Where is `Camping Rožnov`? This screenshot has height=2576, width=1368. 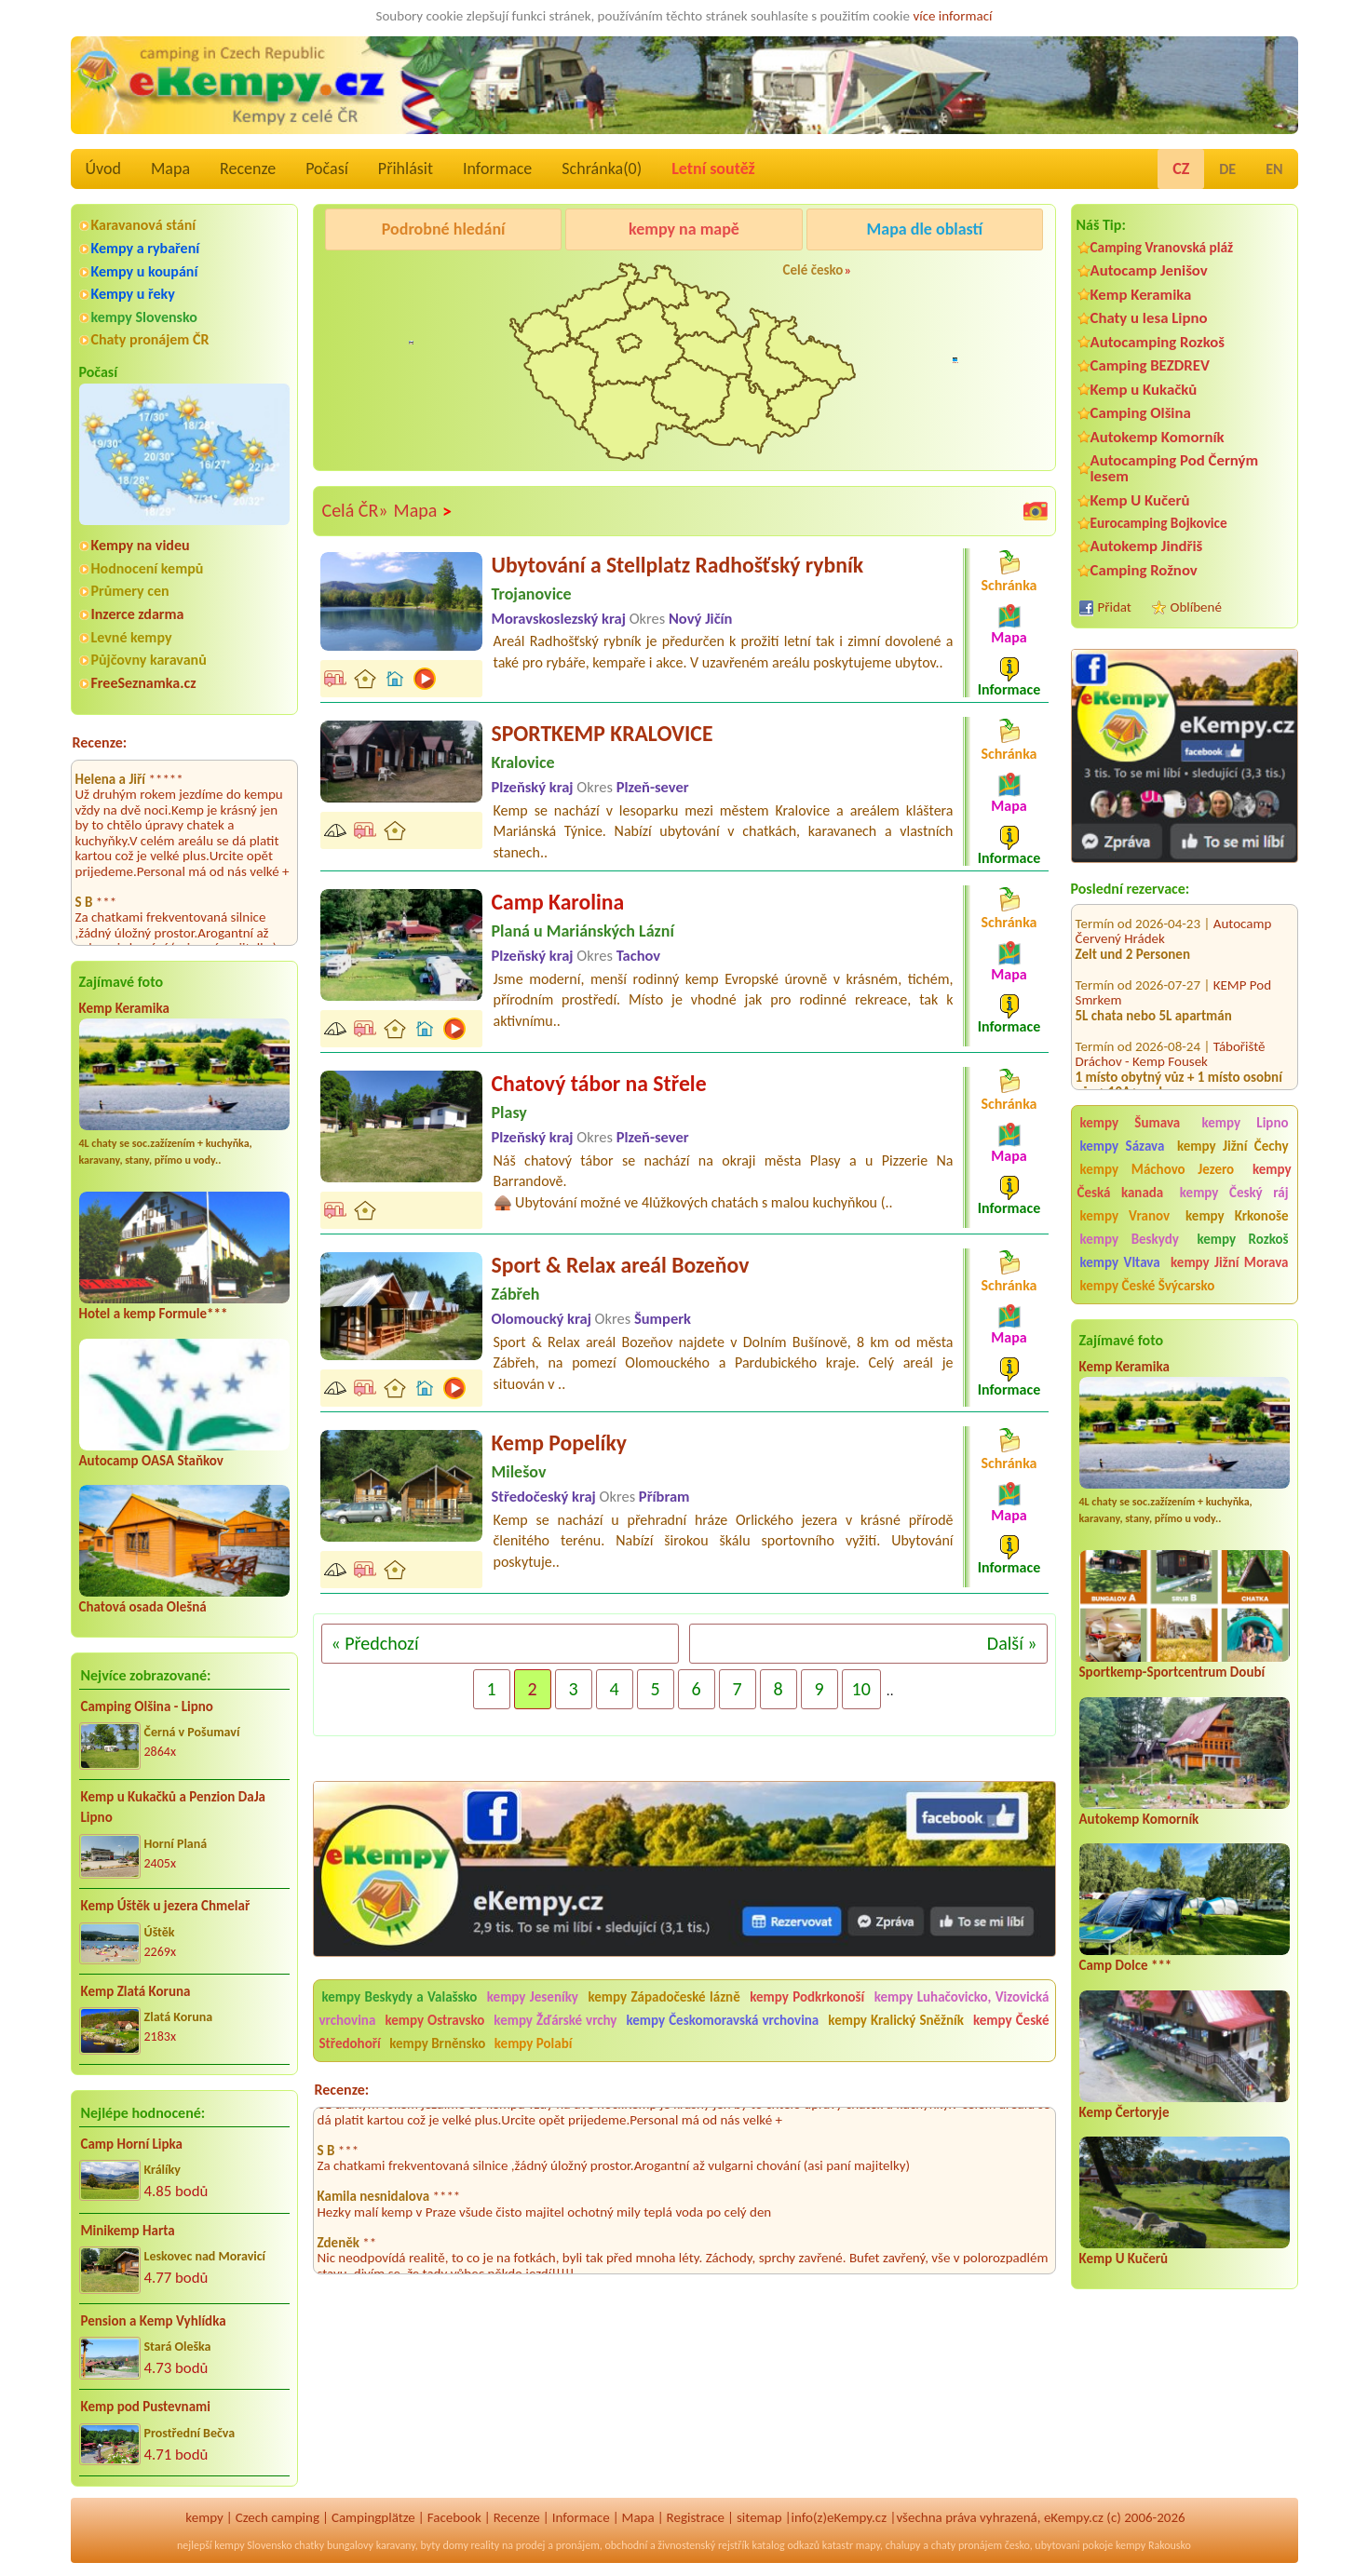
Camping Rožnov is located at coordinates (1144, 570).